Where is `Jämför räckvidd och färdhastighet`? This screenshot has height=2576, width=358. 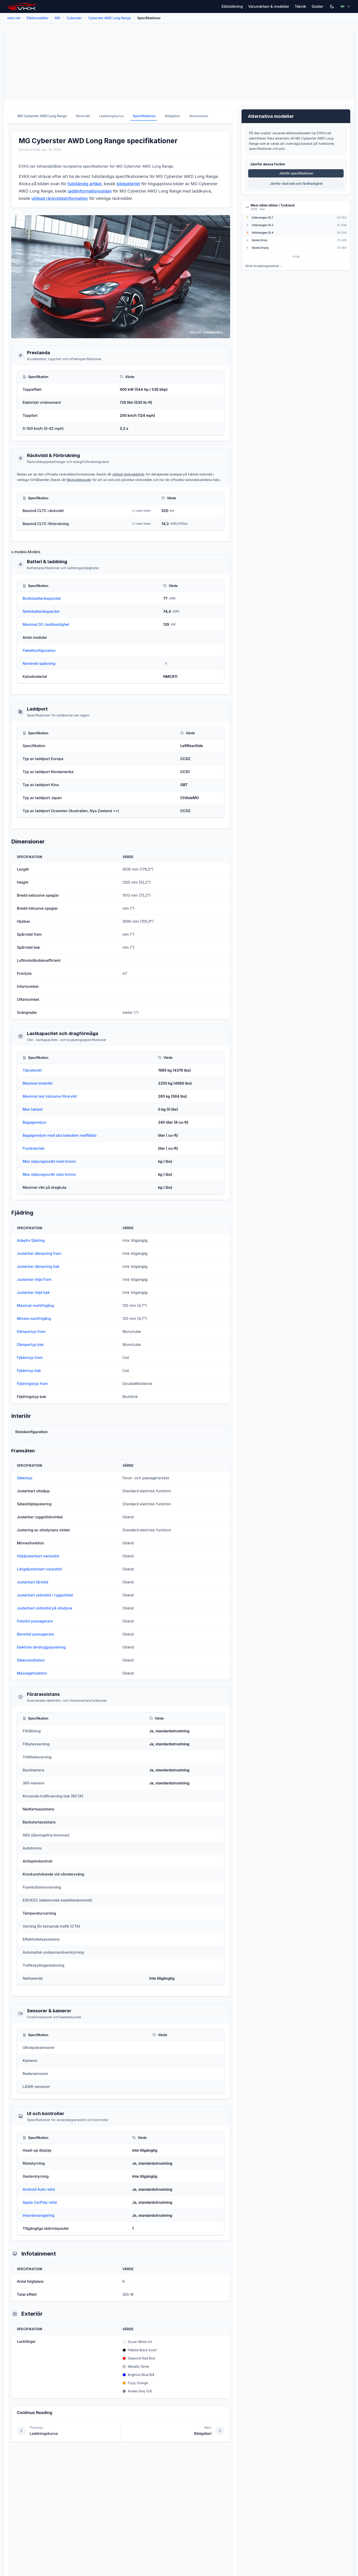
Jämför räckvidd och färdhastighet is located at coordinates (296, 183).